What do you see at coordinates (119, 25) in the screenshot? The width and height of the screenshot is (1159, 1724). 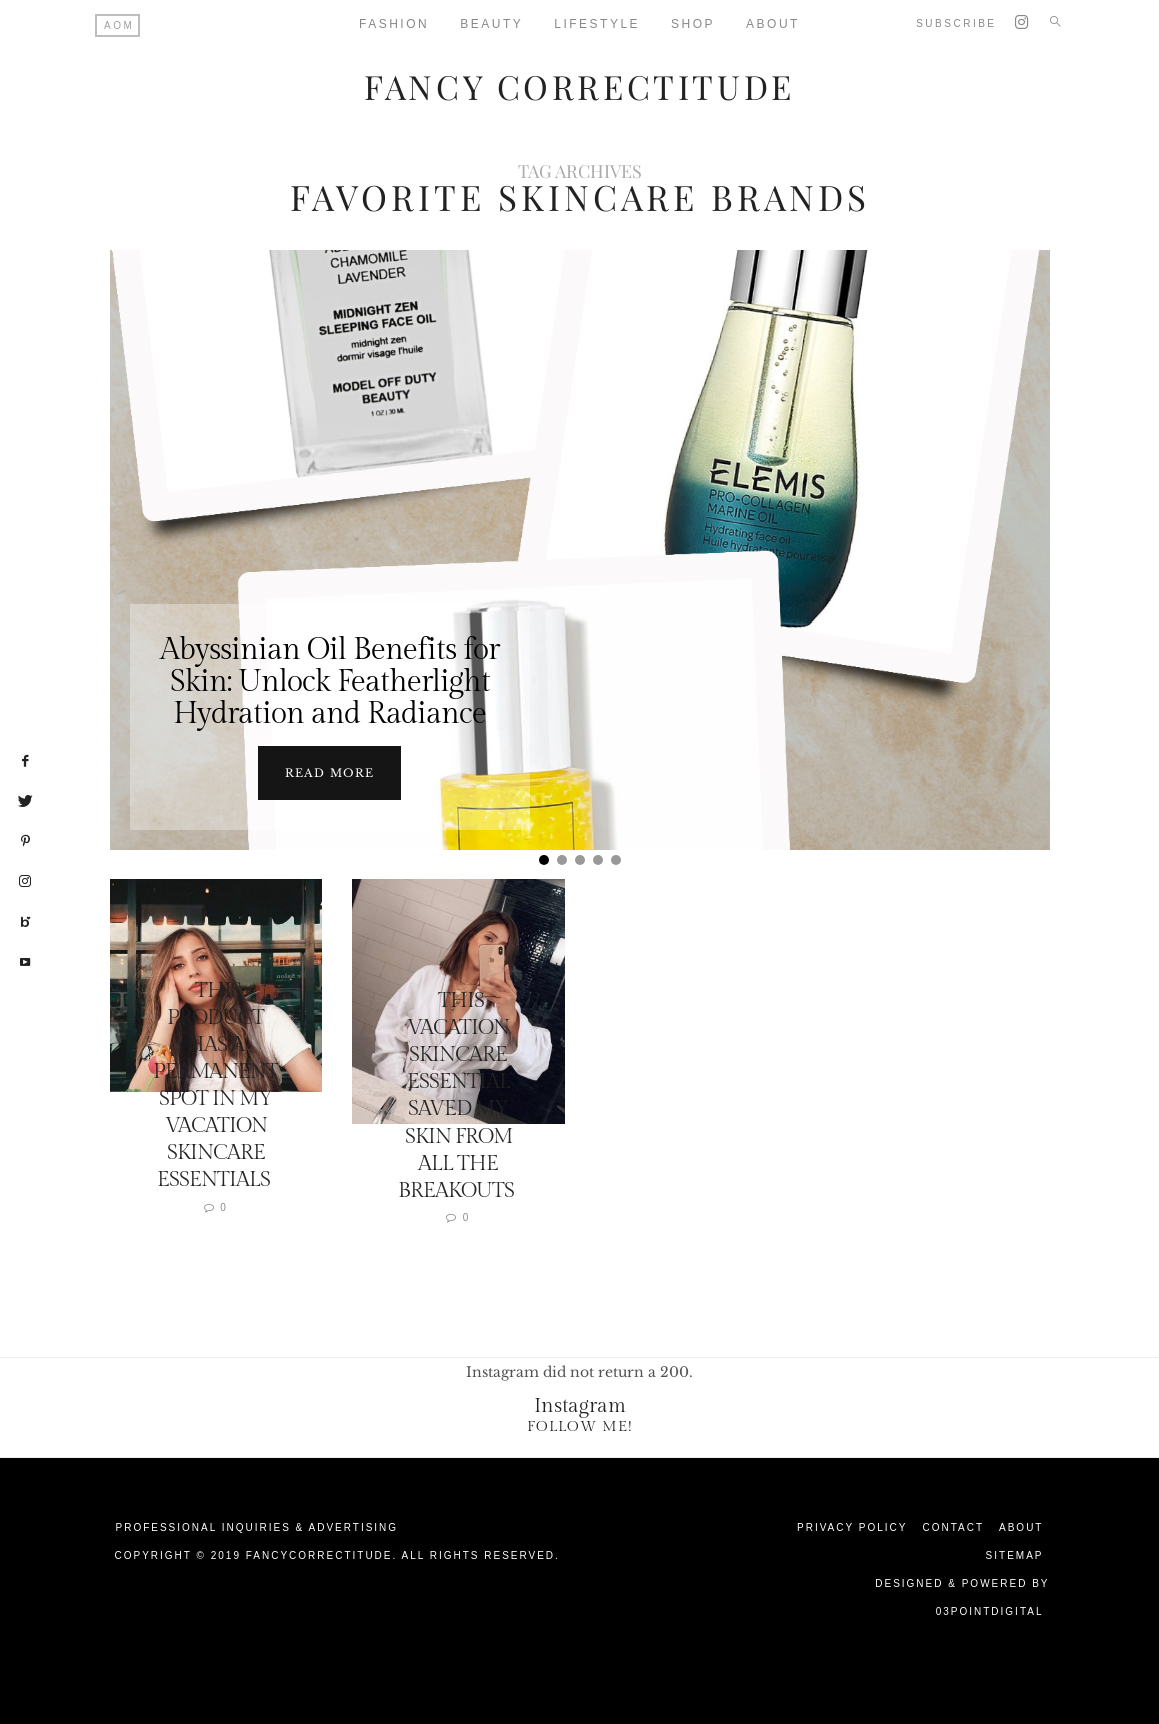 I see `AOM` at bounding box center [119, 25].